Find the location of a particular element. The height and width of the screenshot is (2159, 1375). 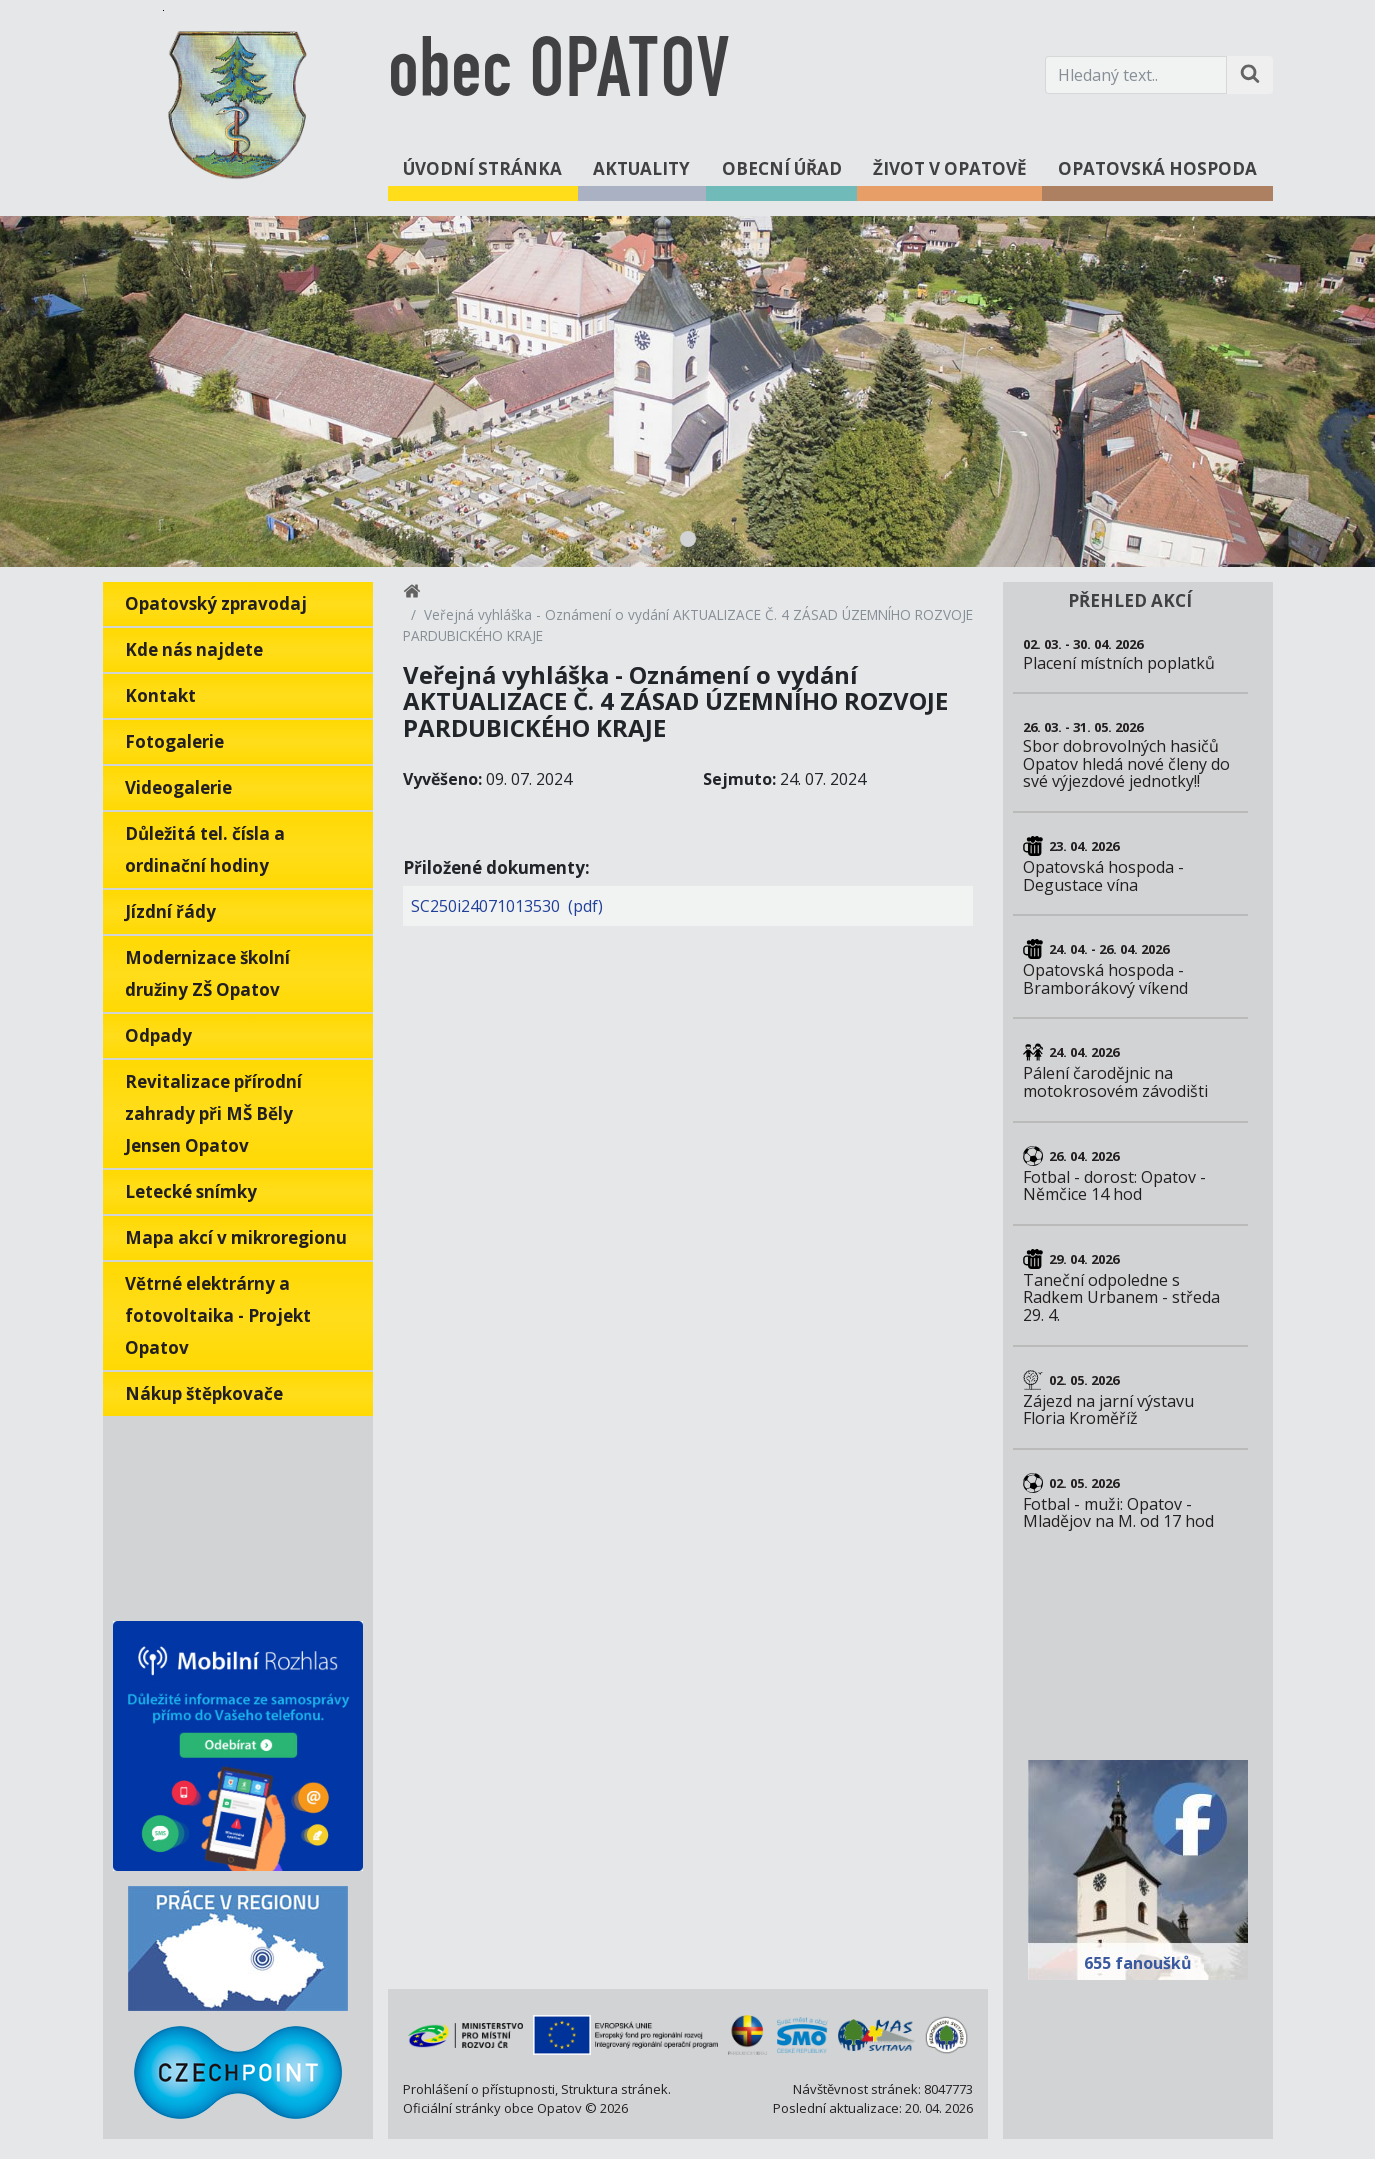

Struktura stránek is located at coordinates (614, 2089).